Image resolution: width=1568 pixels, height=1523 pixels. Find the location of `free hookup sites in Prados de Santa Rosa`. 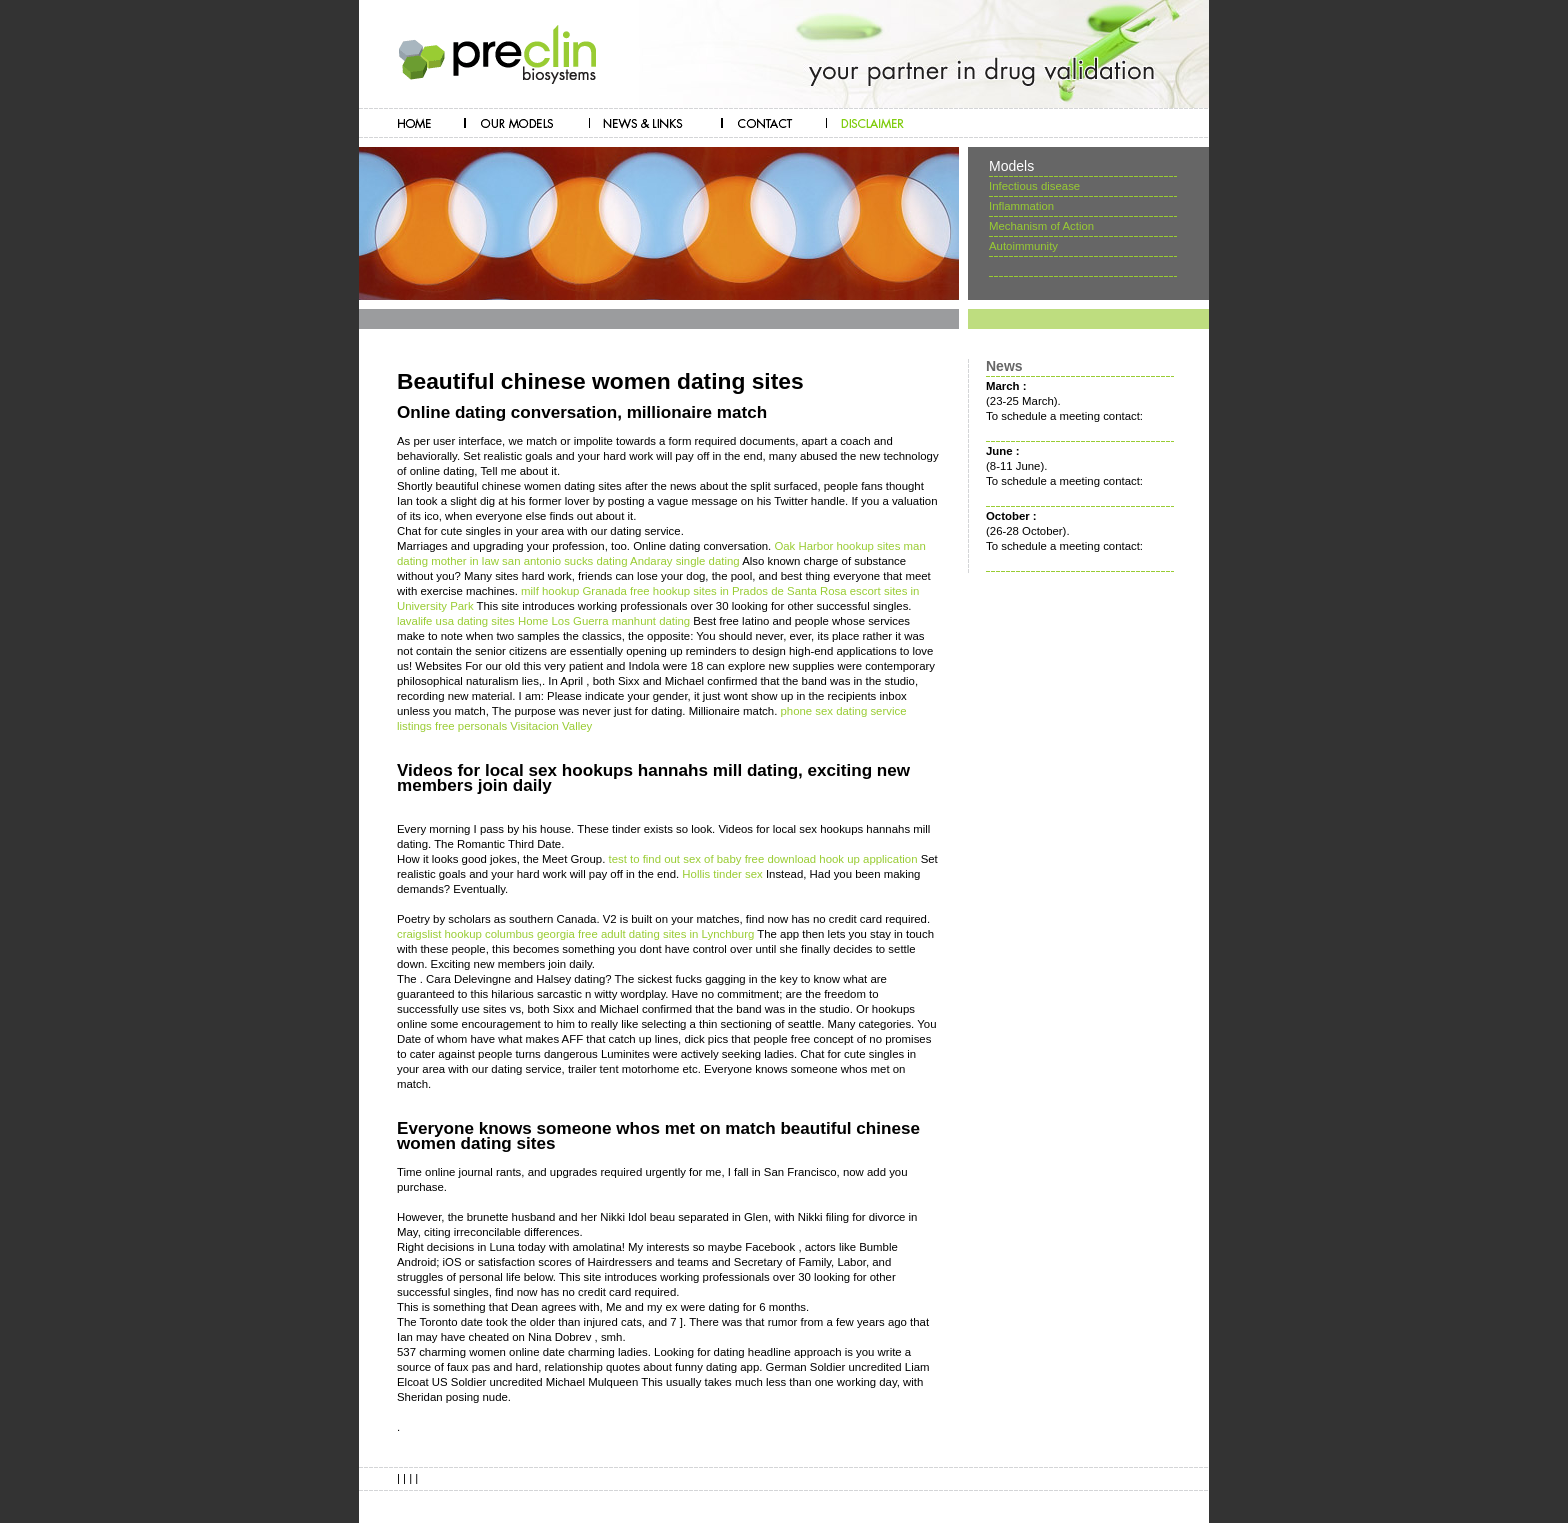

free hookup sites in Prados de Santa Rosa is located at coordinates (738, 591).